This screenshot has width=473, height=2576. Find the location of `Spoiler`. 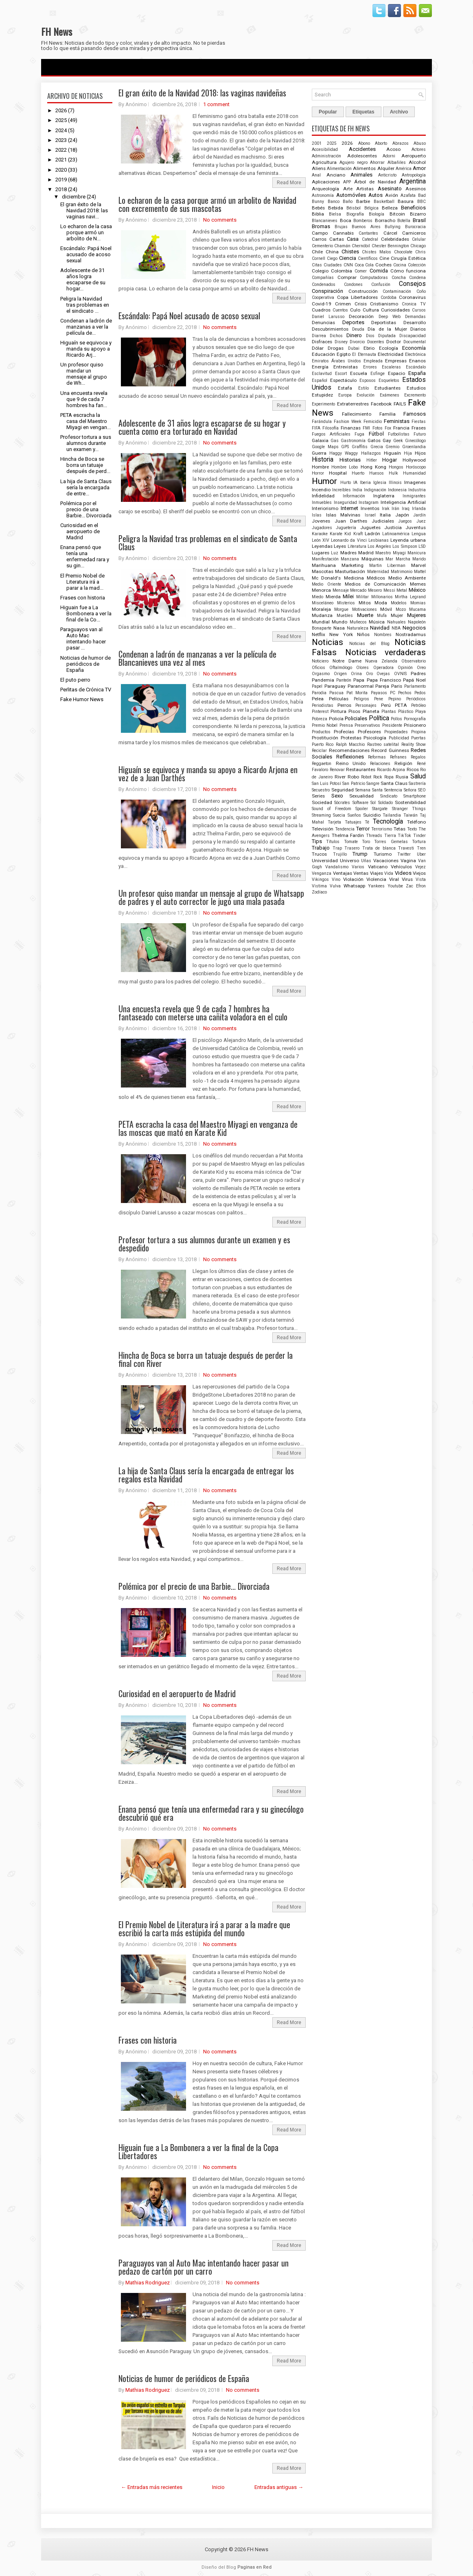

Spoiler is located at coordinates (361, 808).